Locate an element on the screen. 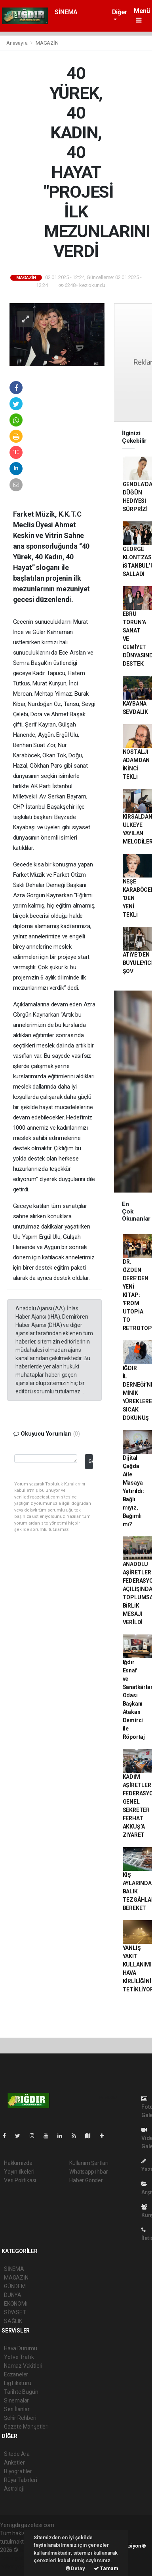 The width and height of the screenshot is (152, 2576). Eczaneler is located at coordinates (16, 2374).